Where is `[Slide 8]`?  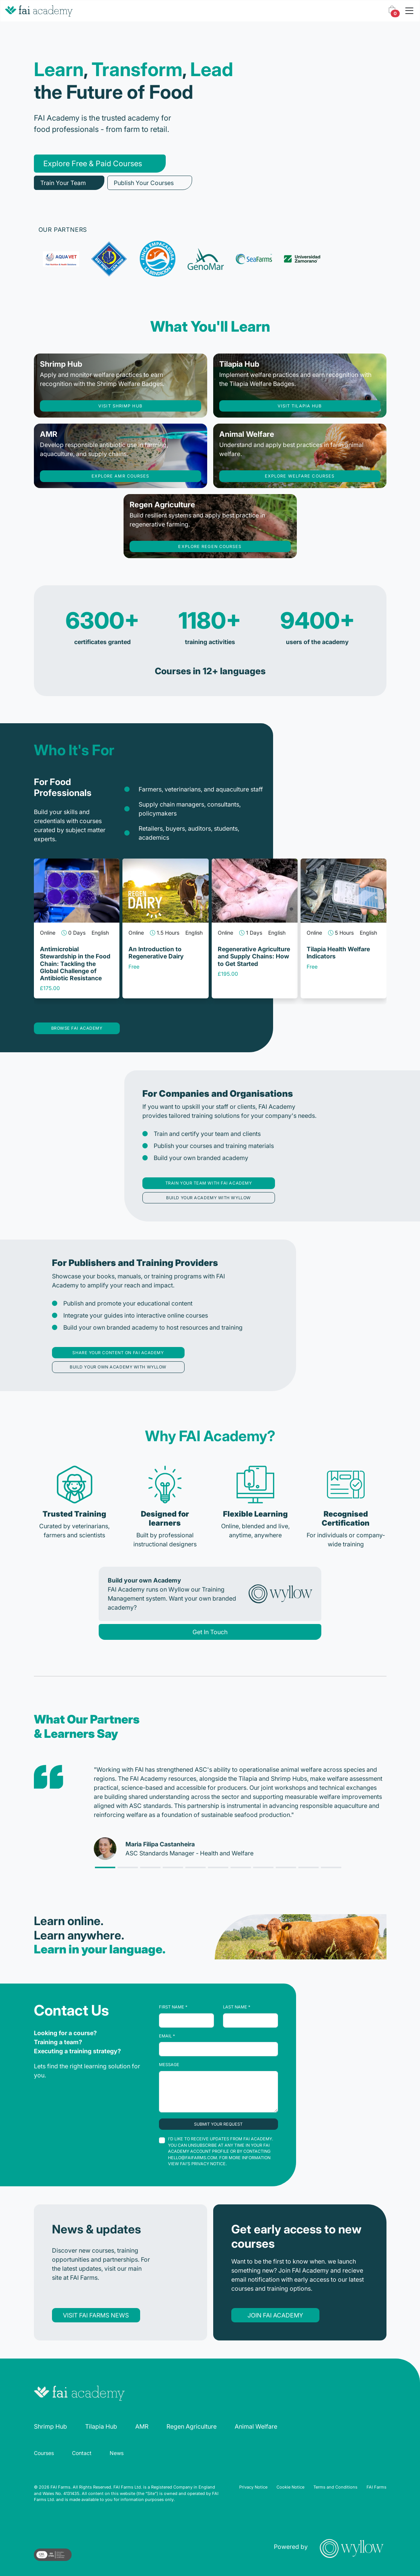 [Slide 8] is located at coordinates (286, 1867).